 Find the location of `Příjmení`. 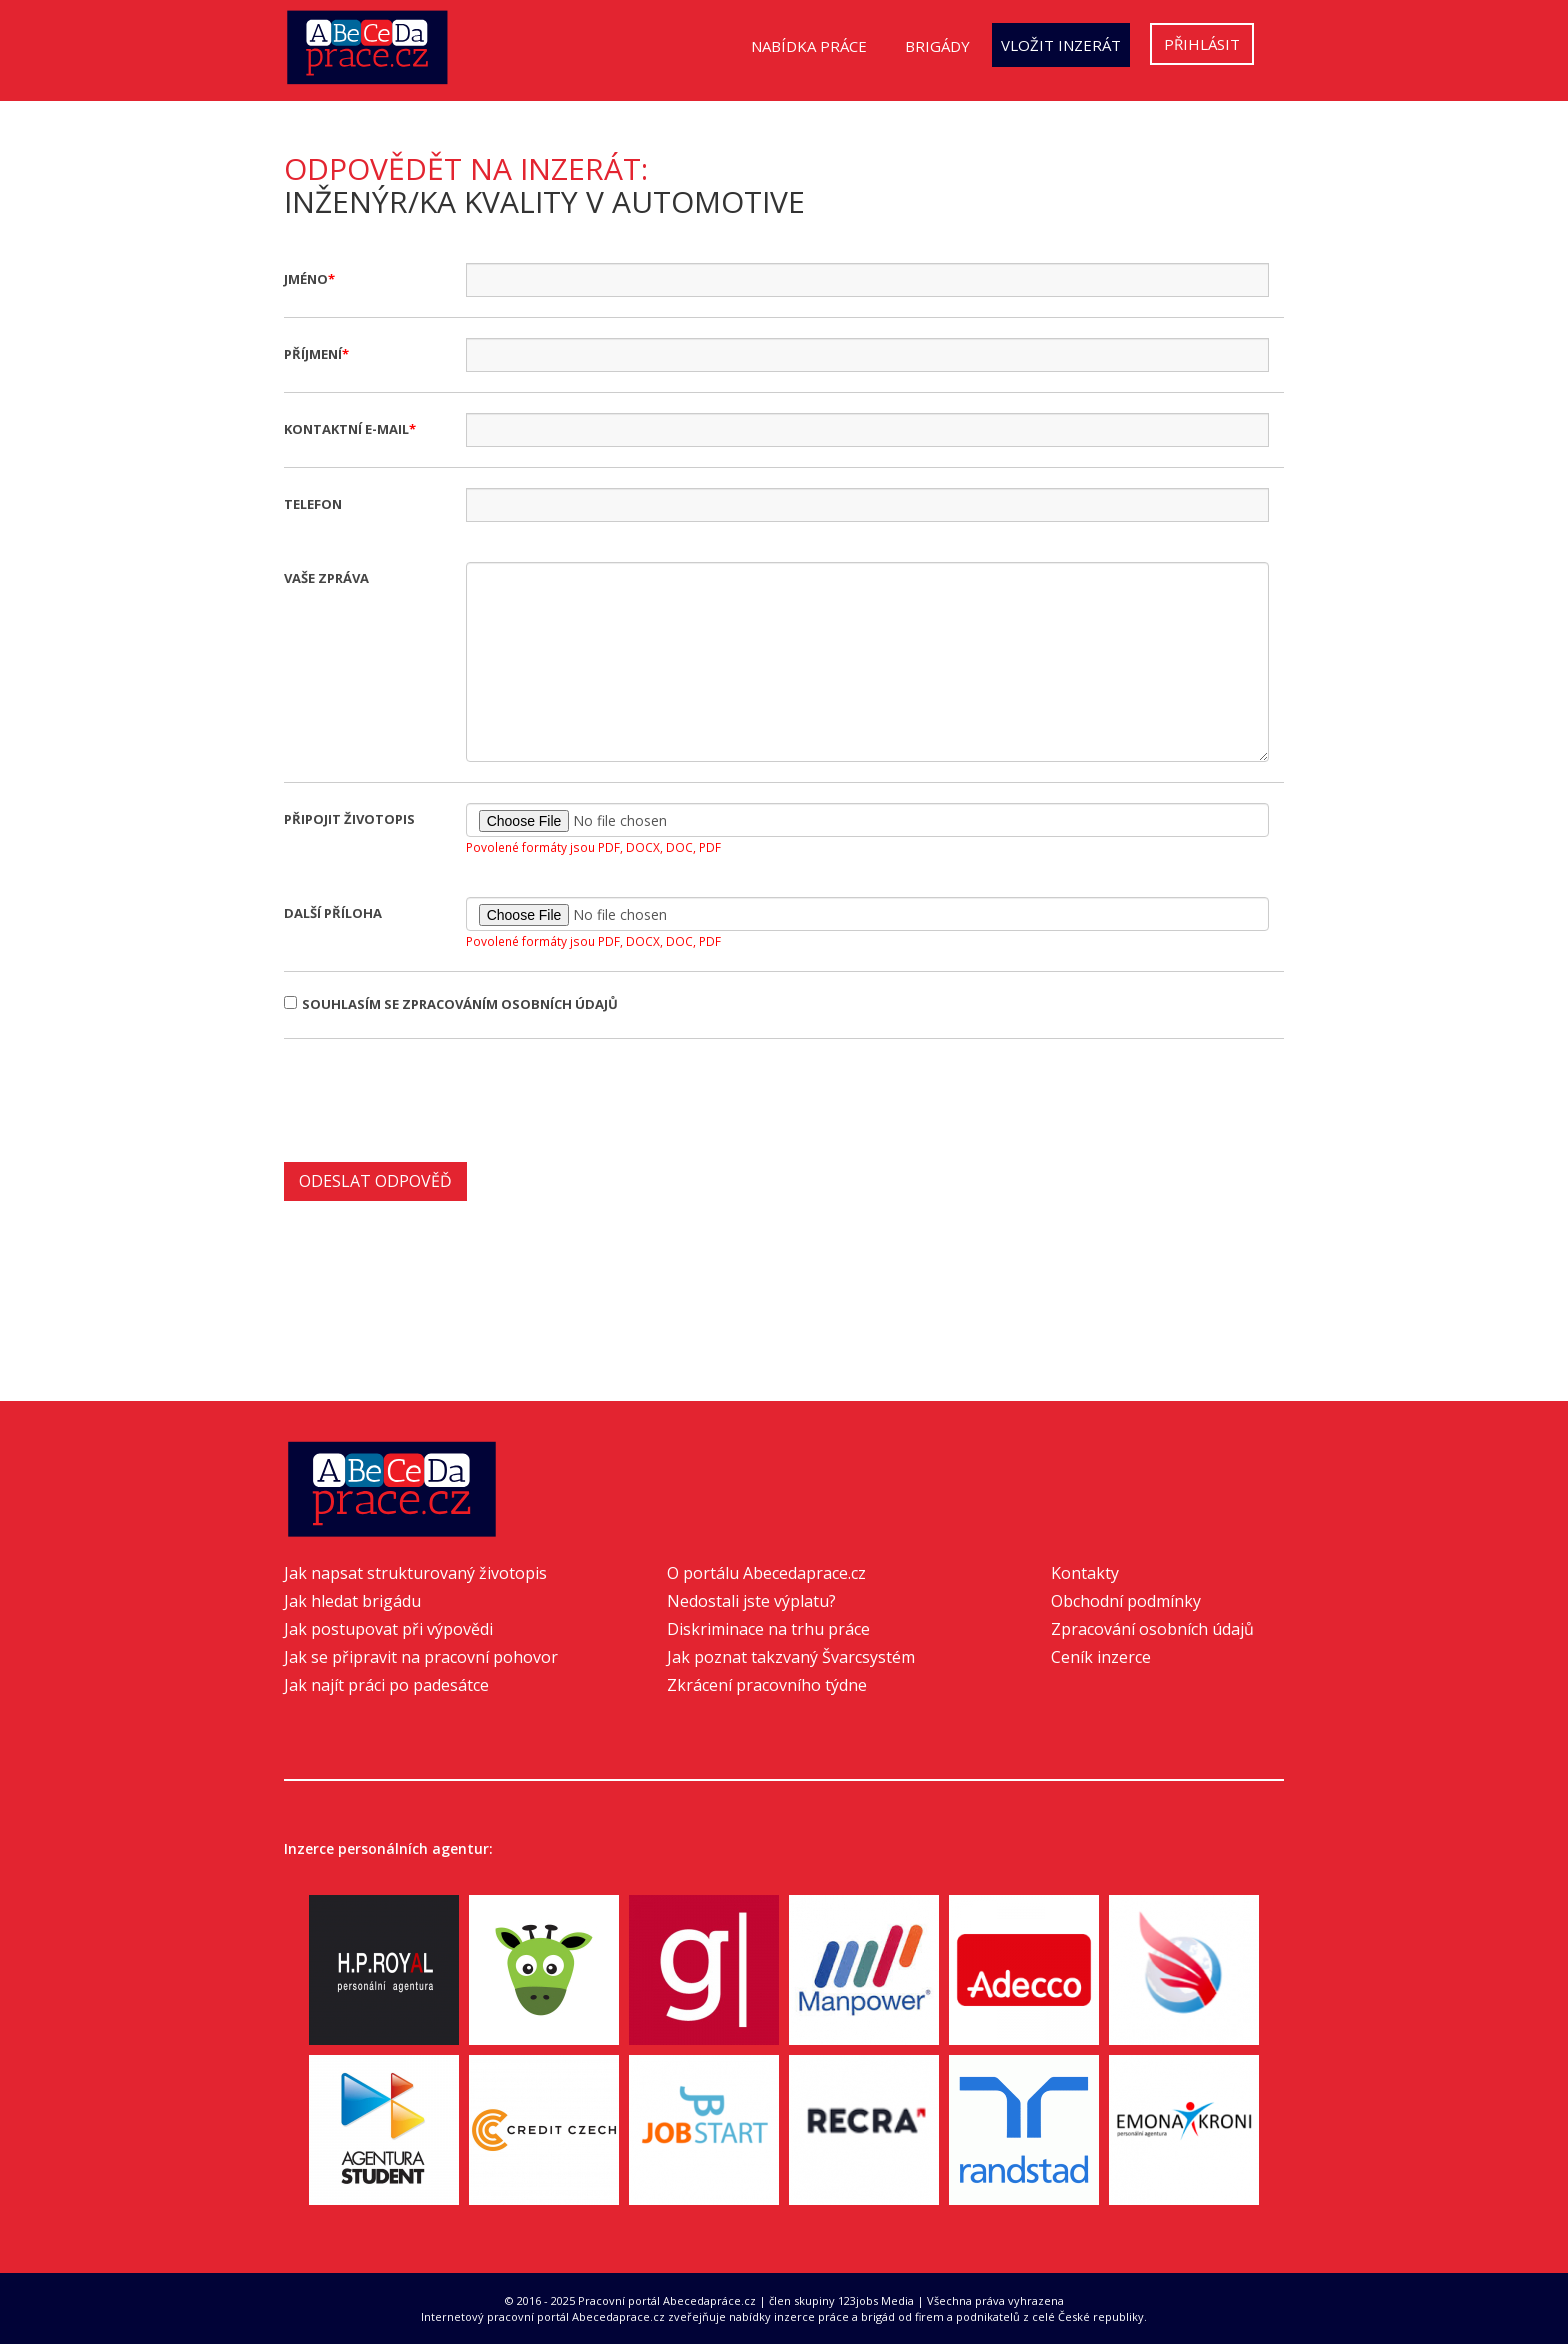

Příjmení is located at coordinates (313, 354).